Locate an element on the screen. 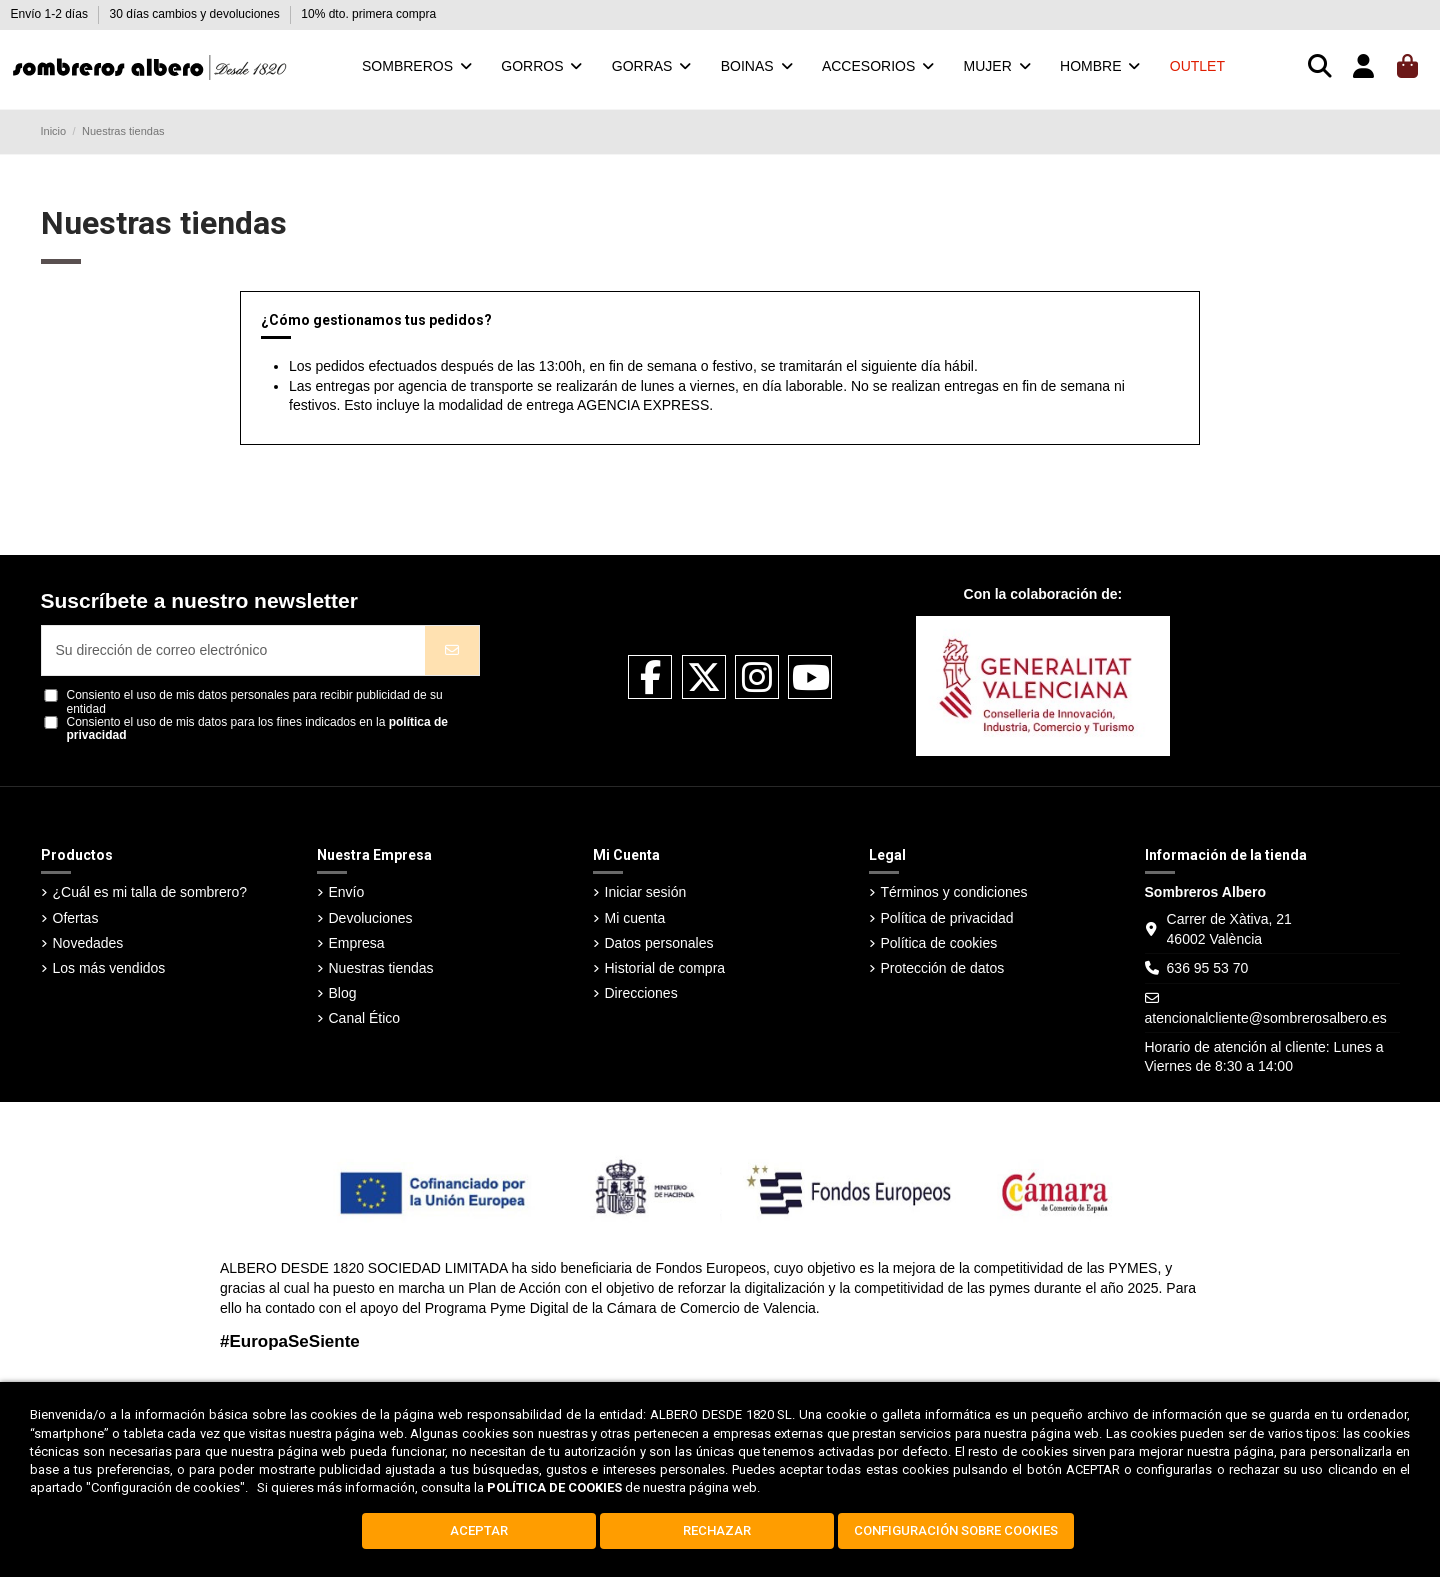 This screenshot has width=1440, height=1577. Historial de compra is located at coordinates (665, 968).